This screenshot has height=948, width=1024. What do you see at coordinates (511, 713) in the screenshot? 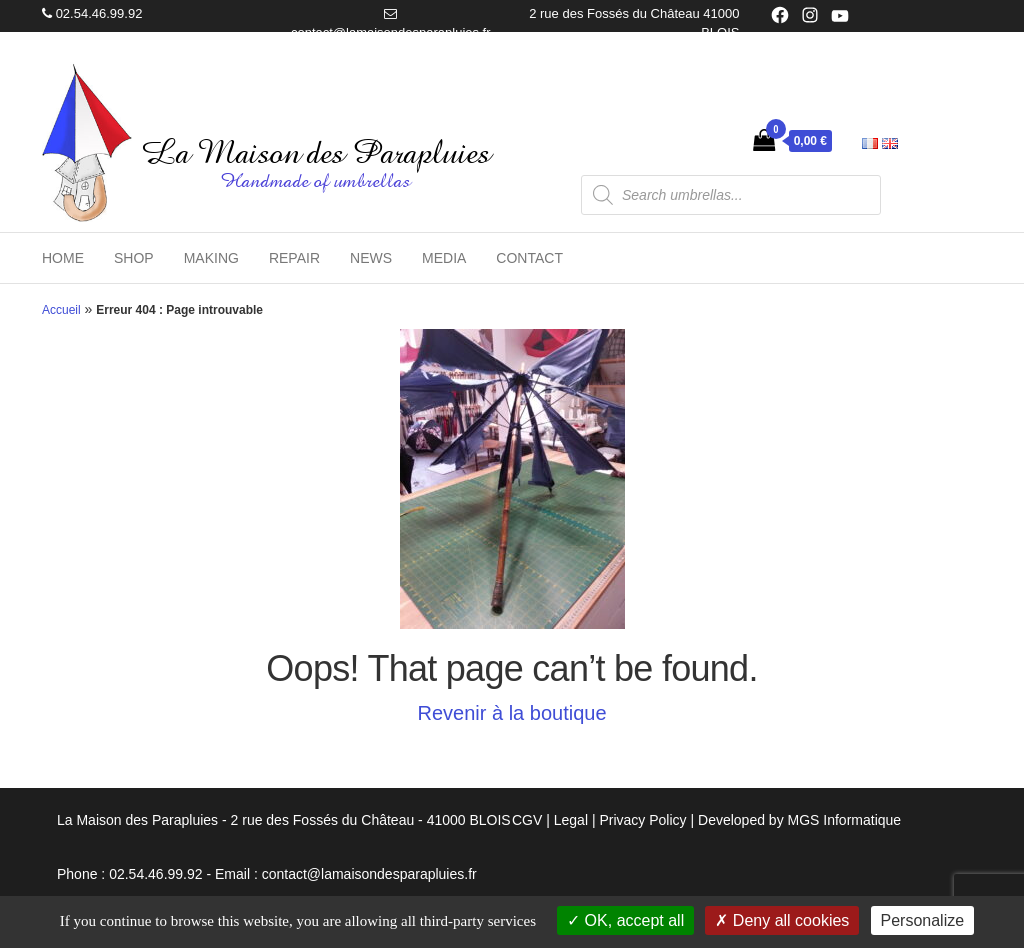
I see `Revenir à la boutique` at bounding box center [511, 713].